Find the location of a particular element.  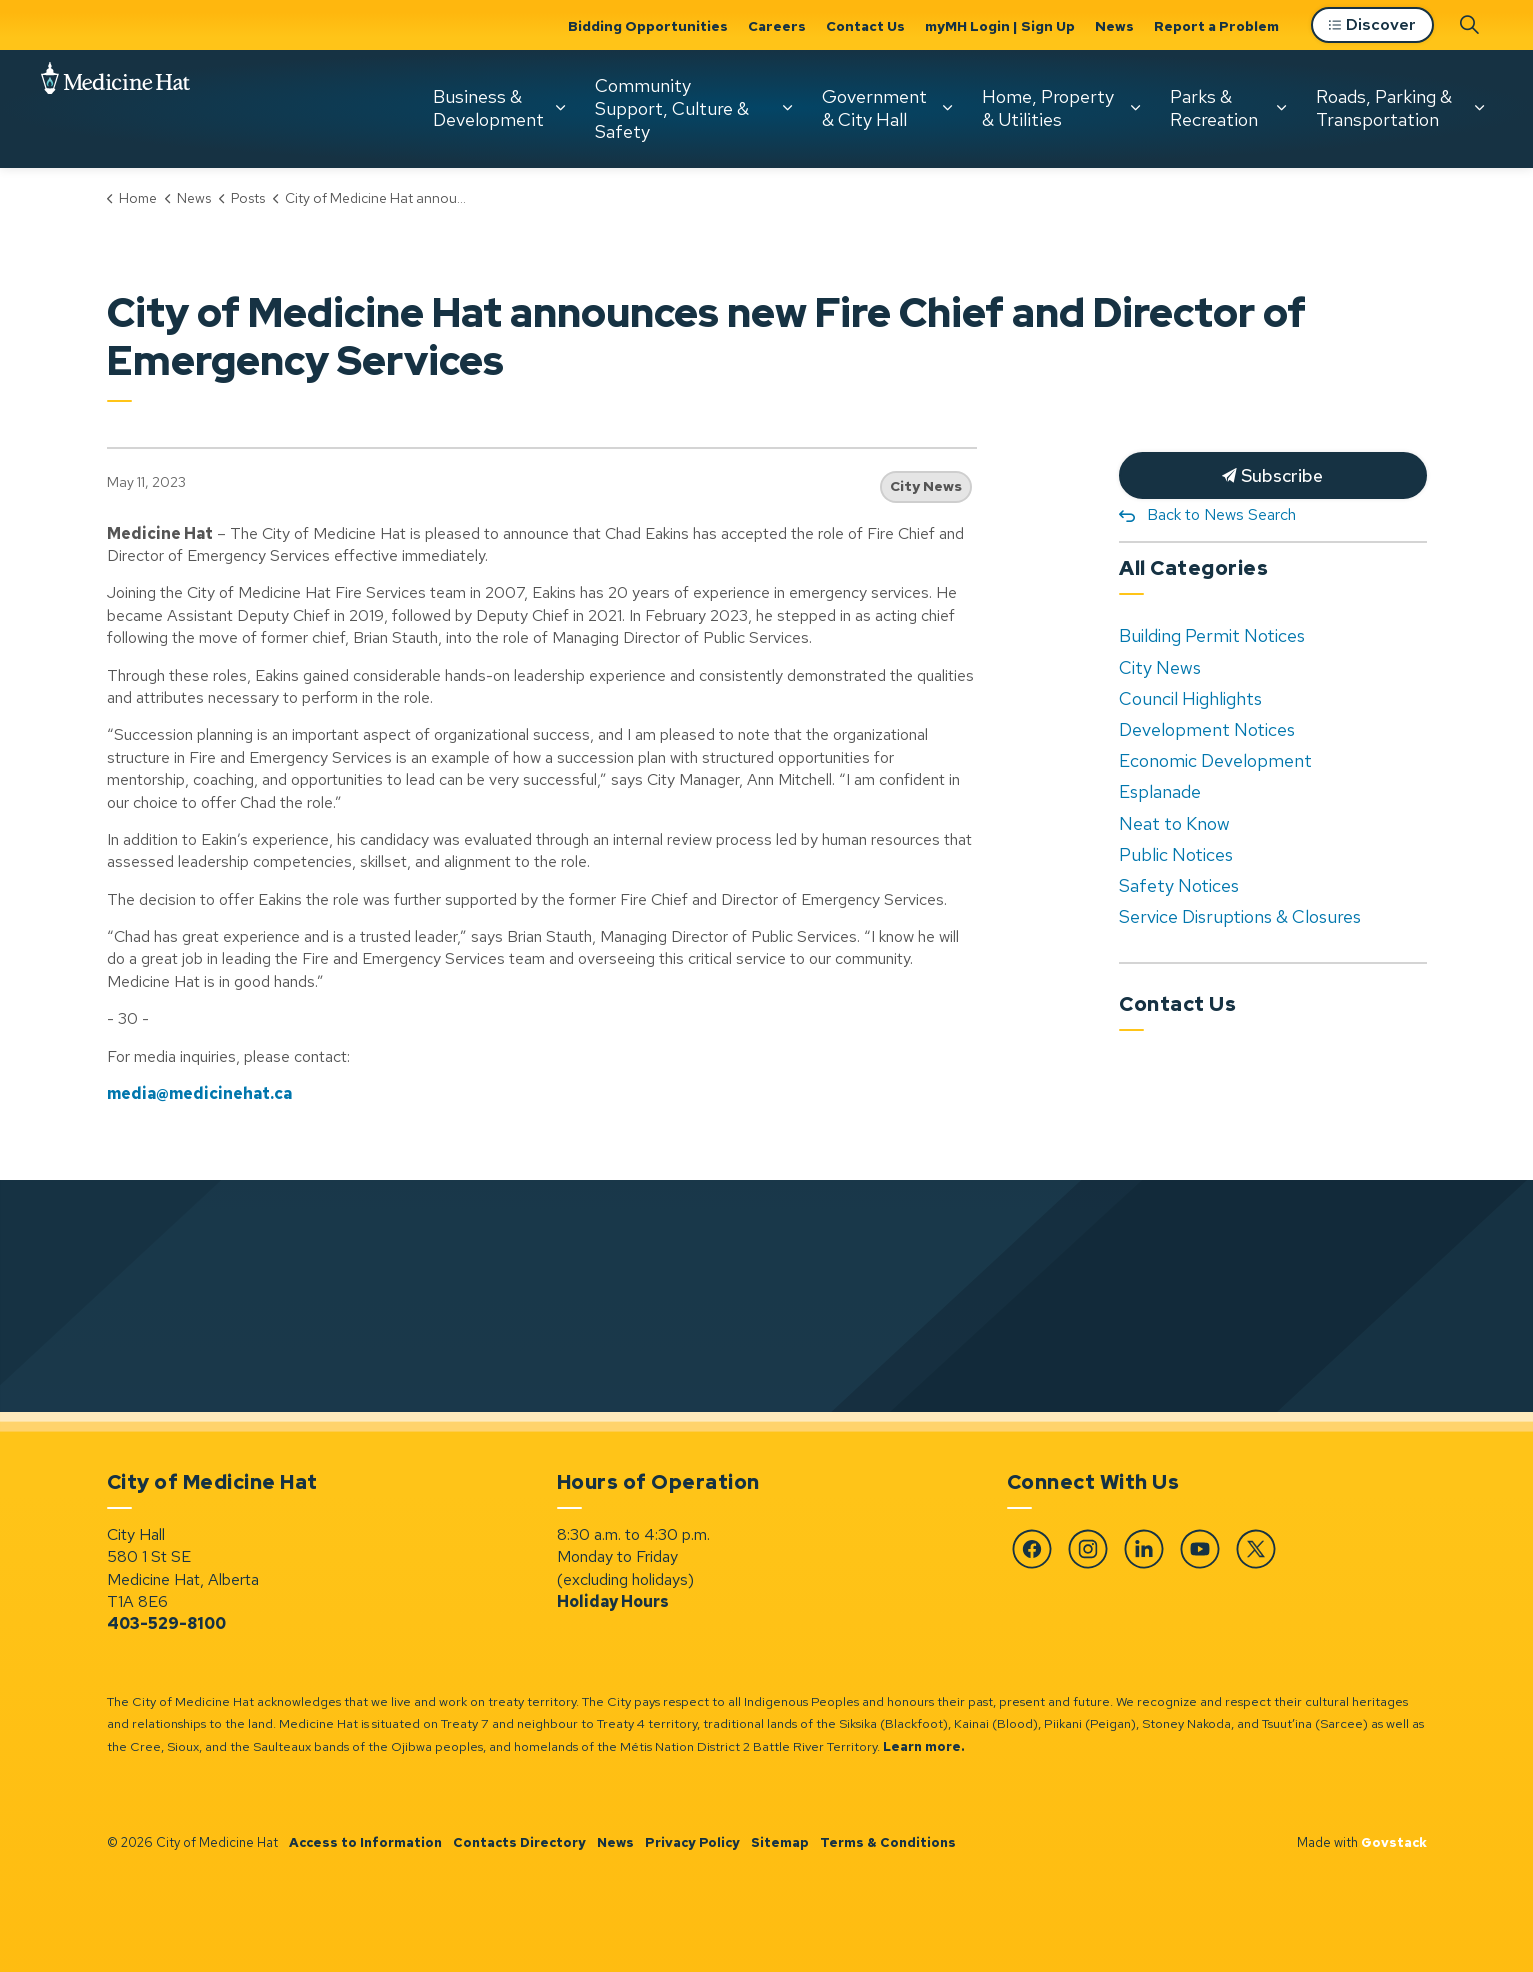

Home, Property & Utilities is located at coordinates (1048, 108).